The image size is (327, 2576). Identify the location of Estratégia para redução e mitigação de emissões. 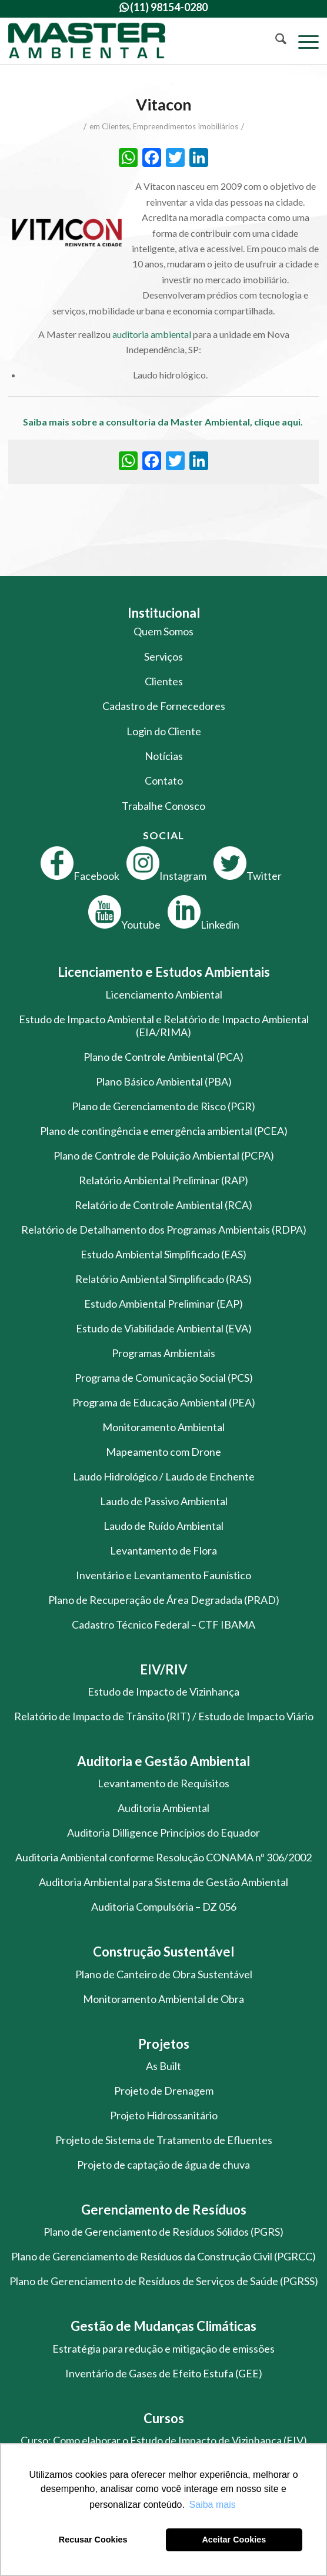
(163, 2348).